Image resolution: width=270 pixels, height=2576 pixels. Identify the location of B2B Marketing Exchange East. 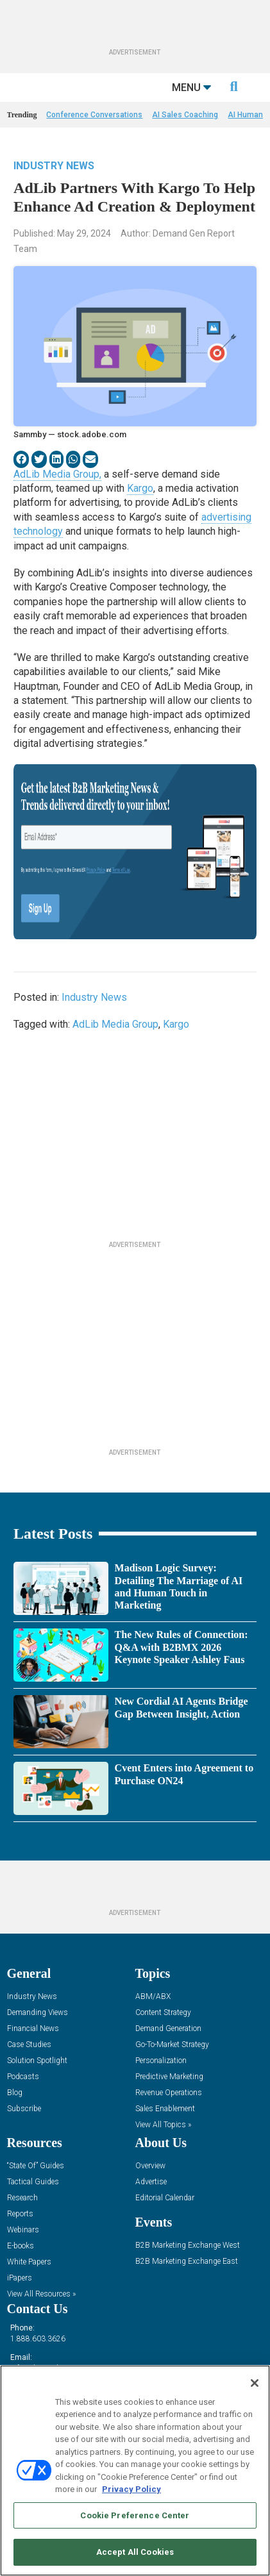
(186, 2261).